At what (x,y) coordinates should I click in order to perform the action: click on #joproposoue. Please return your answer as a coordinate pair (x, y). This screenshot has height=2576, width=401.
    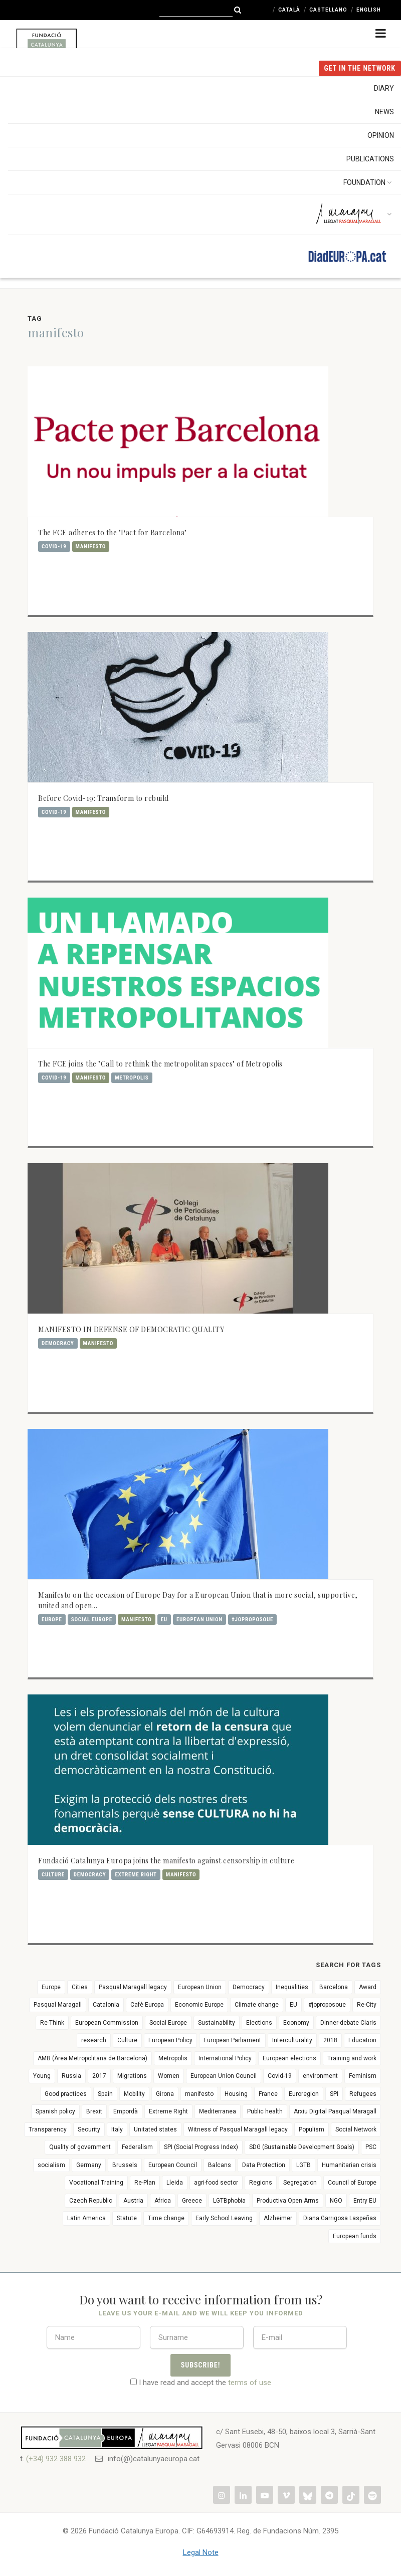
    Looking at the image, I should click on (252, 1619).